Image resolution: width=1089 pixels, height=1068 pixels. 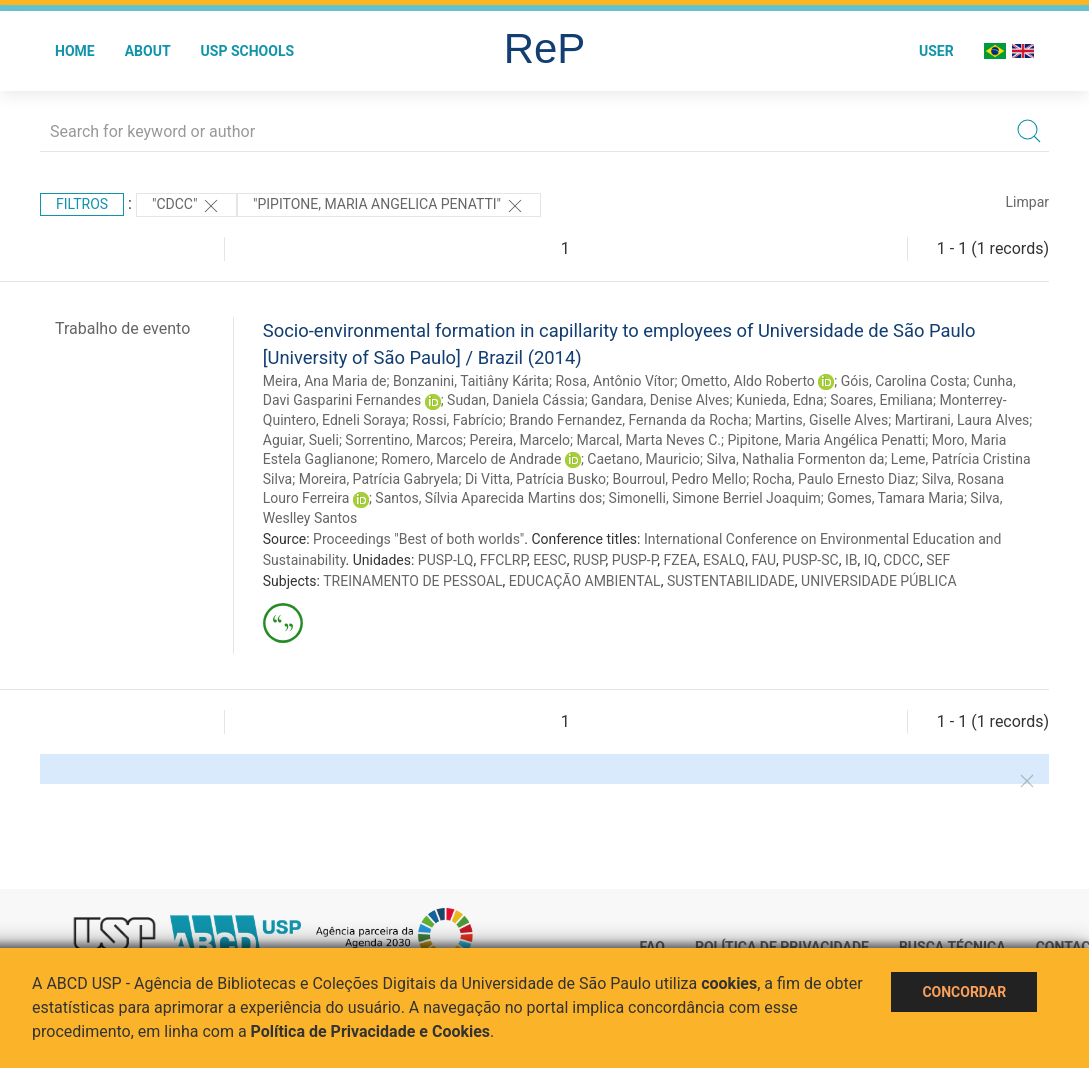 I want to click on Martirani, Laura Alves, so click(x=962, y=420).